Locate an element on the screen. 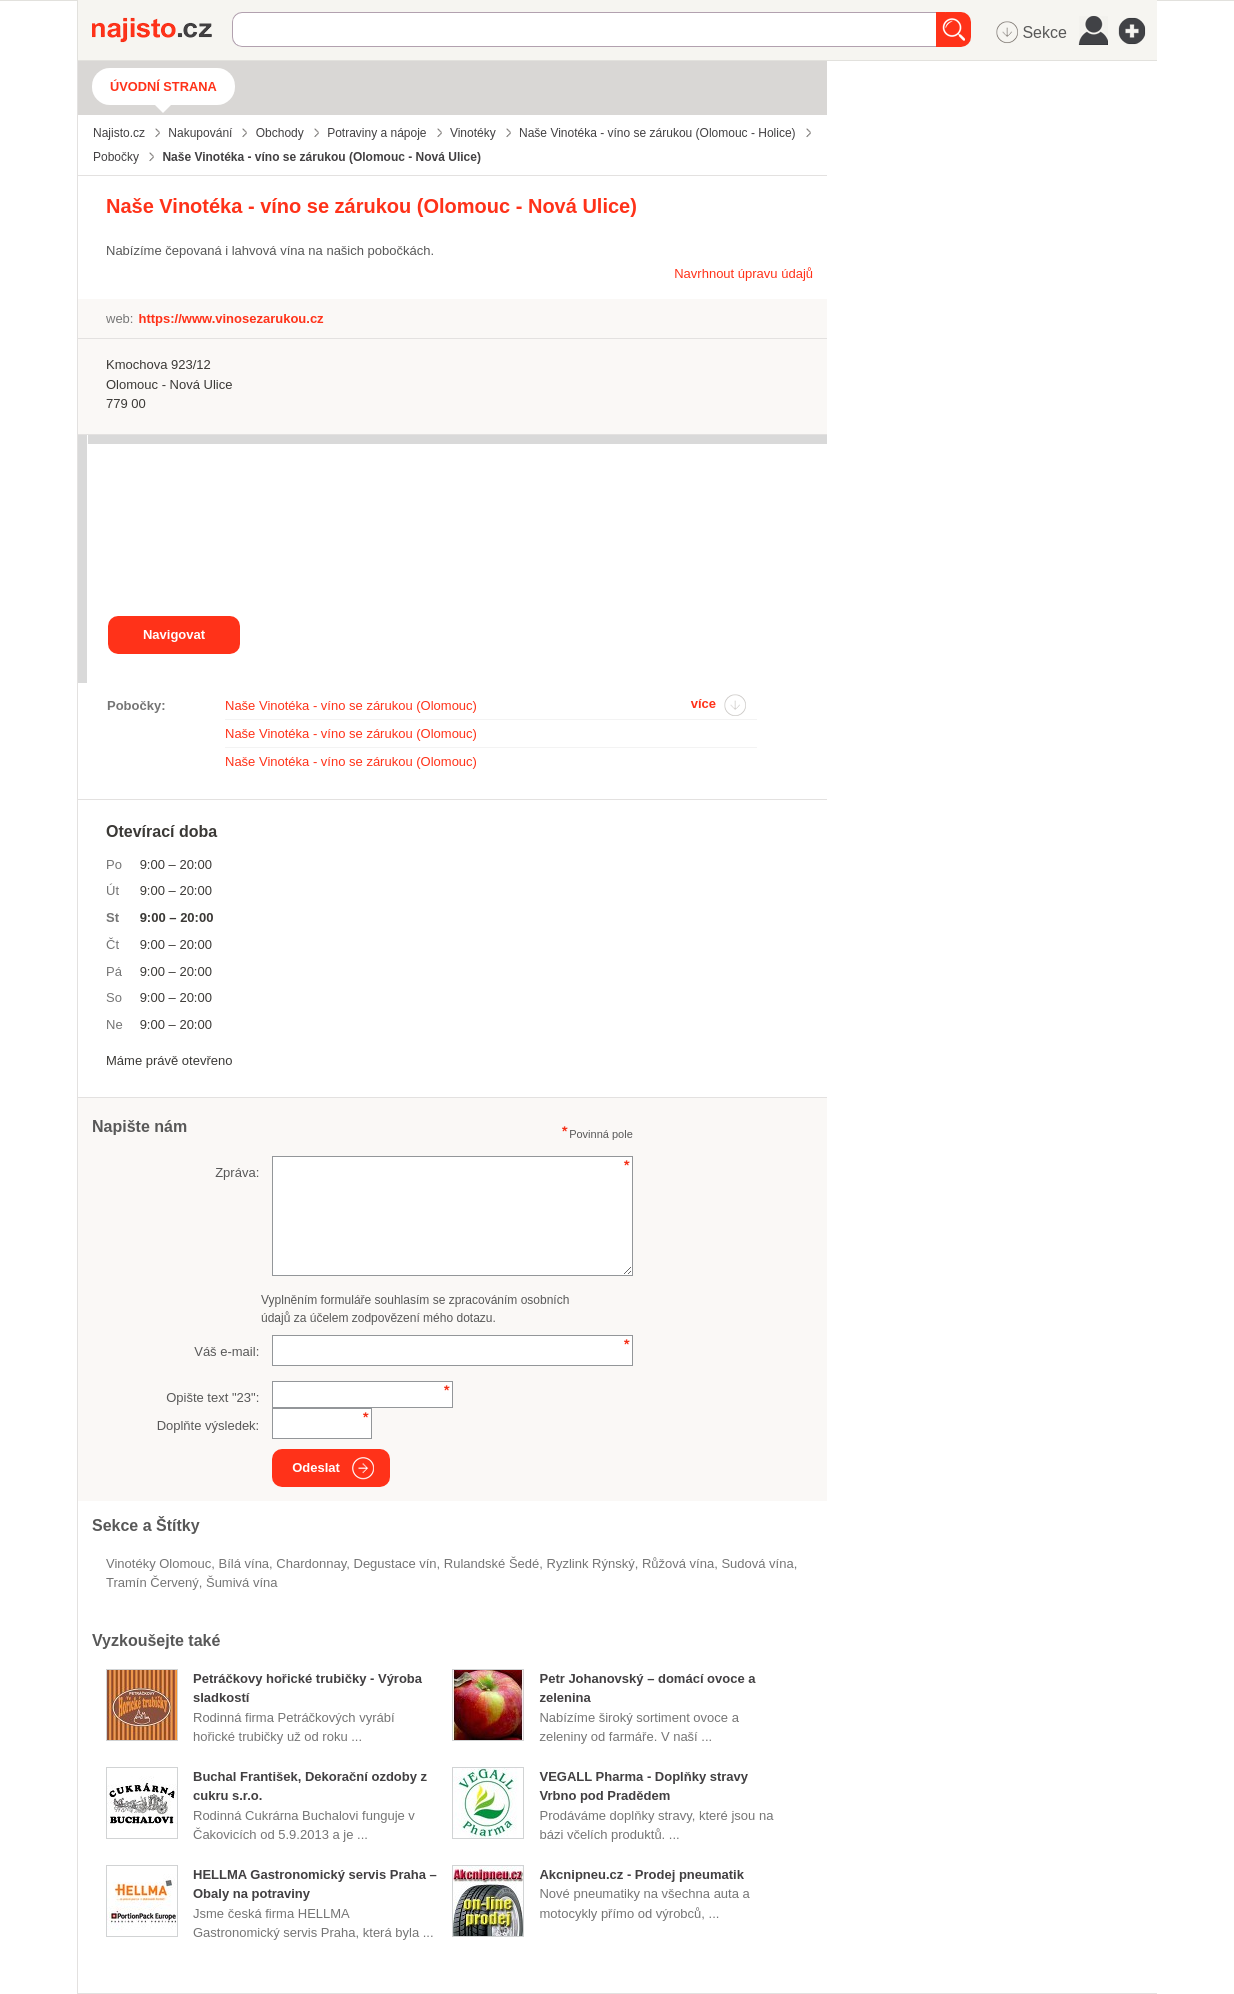 The width and height of the screenshot is (1234, 1994). https://www.vinosezarukou.cz is located at coordinates (230, 318).